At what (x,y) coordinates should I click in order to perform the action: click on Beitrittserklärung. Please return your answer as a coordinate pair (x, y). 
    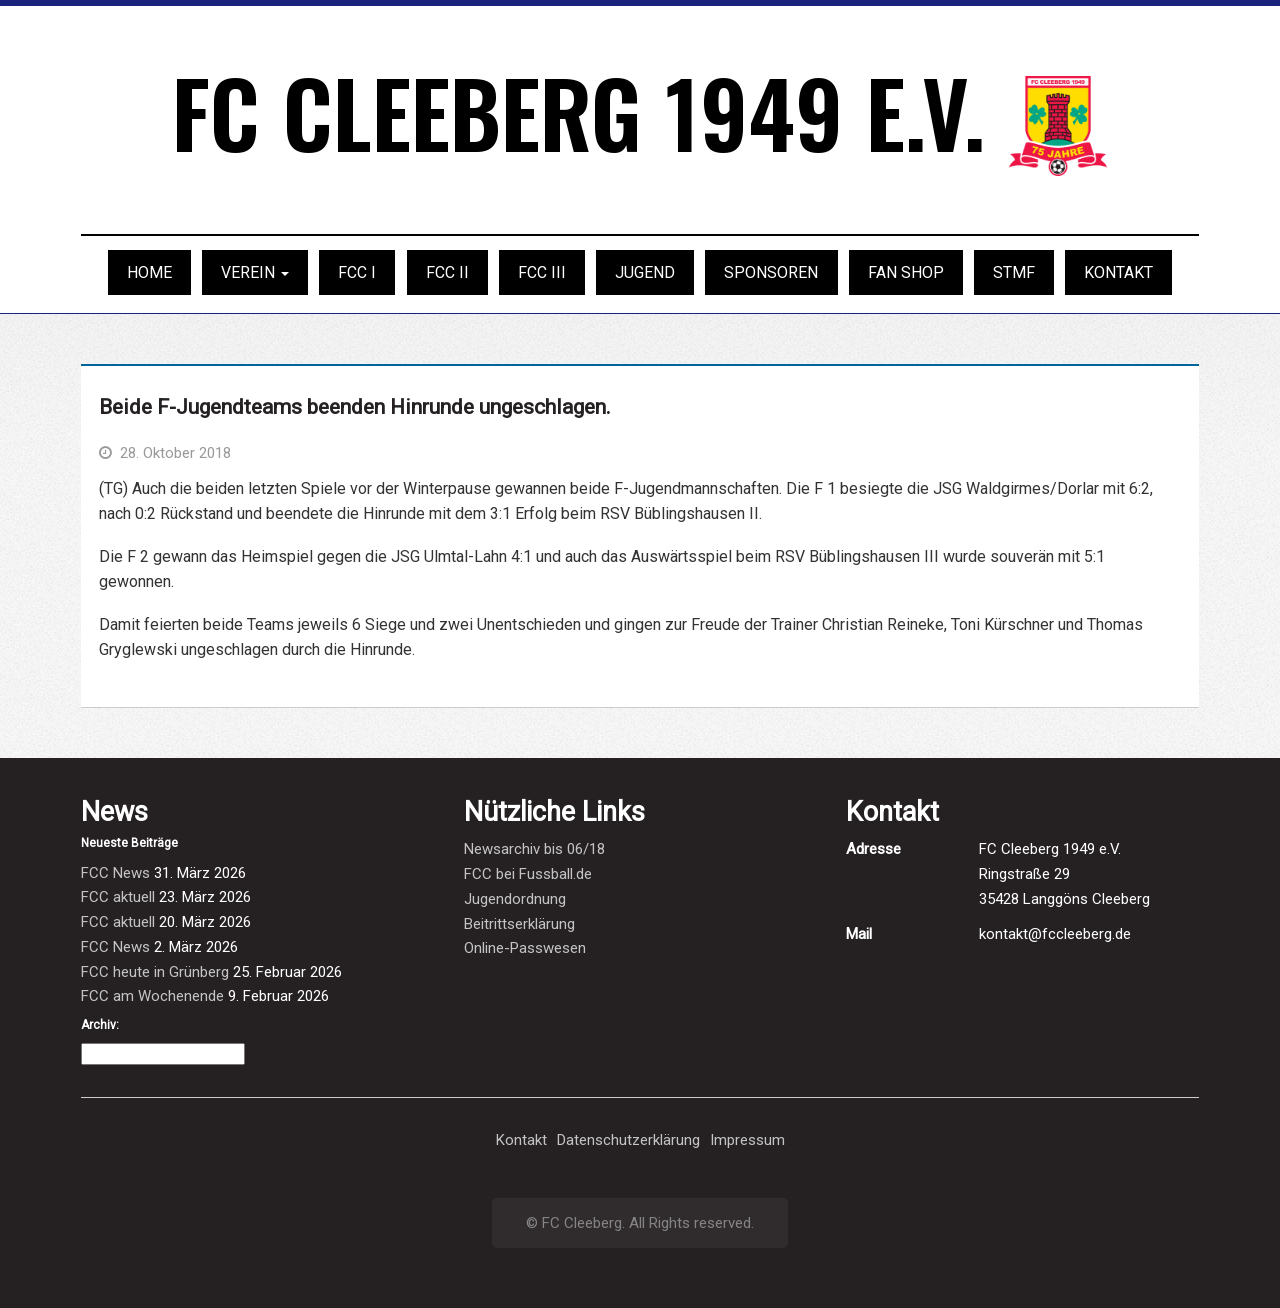
    Looking at the image, I should click on (519, 924).